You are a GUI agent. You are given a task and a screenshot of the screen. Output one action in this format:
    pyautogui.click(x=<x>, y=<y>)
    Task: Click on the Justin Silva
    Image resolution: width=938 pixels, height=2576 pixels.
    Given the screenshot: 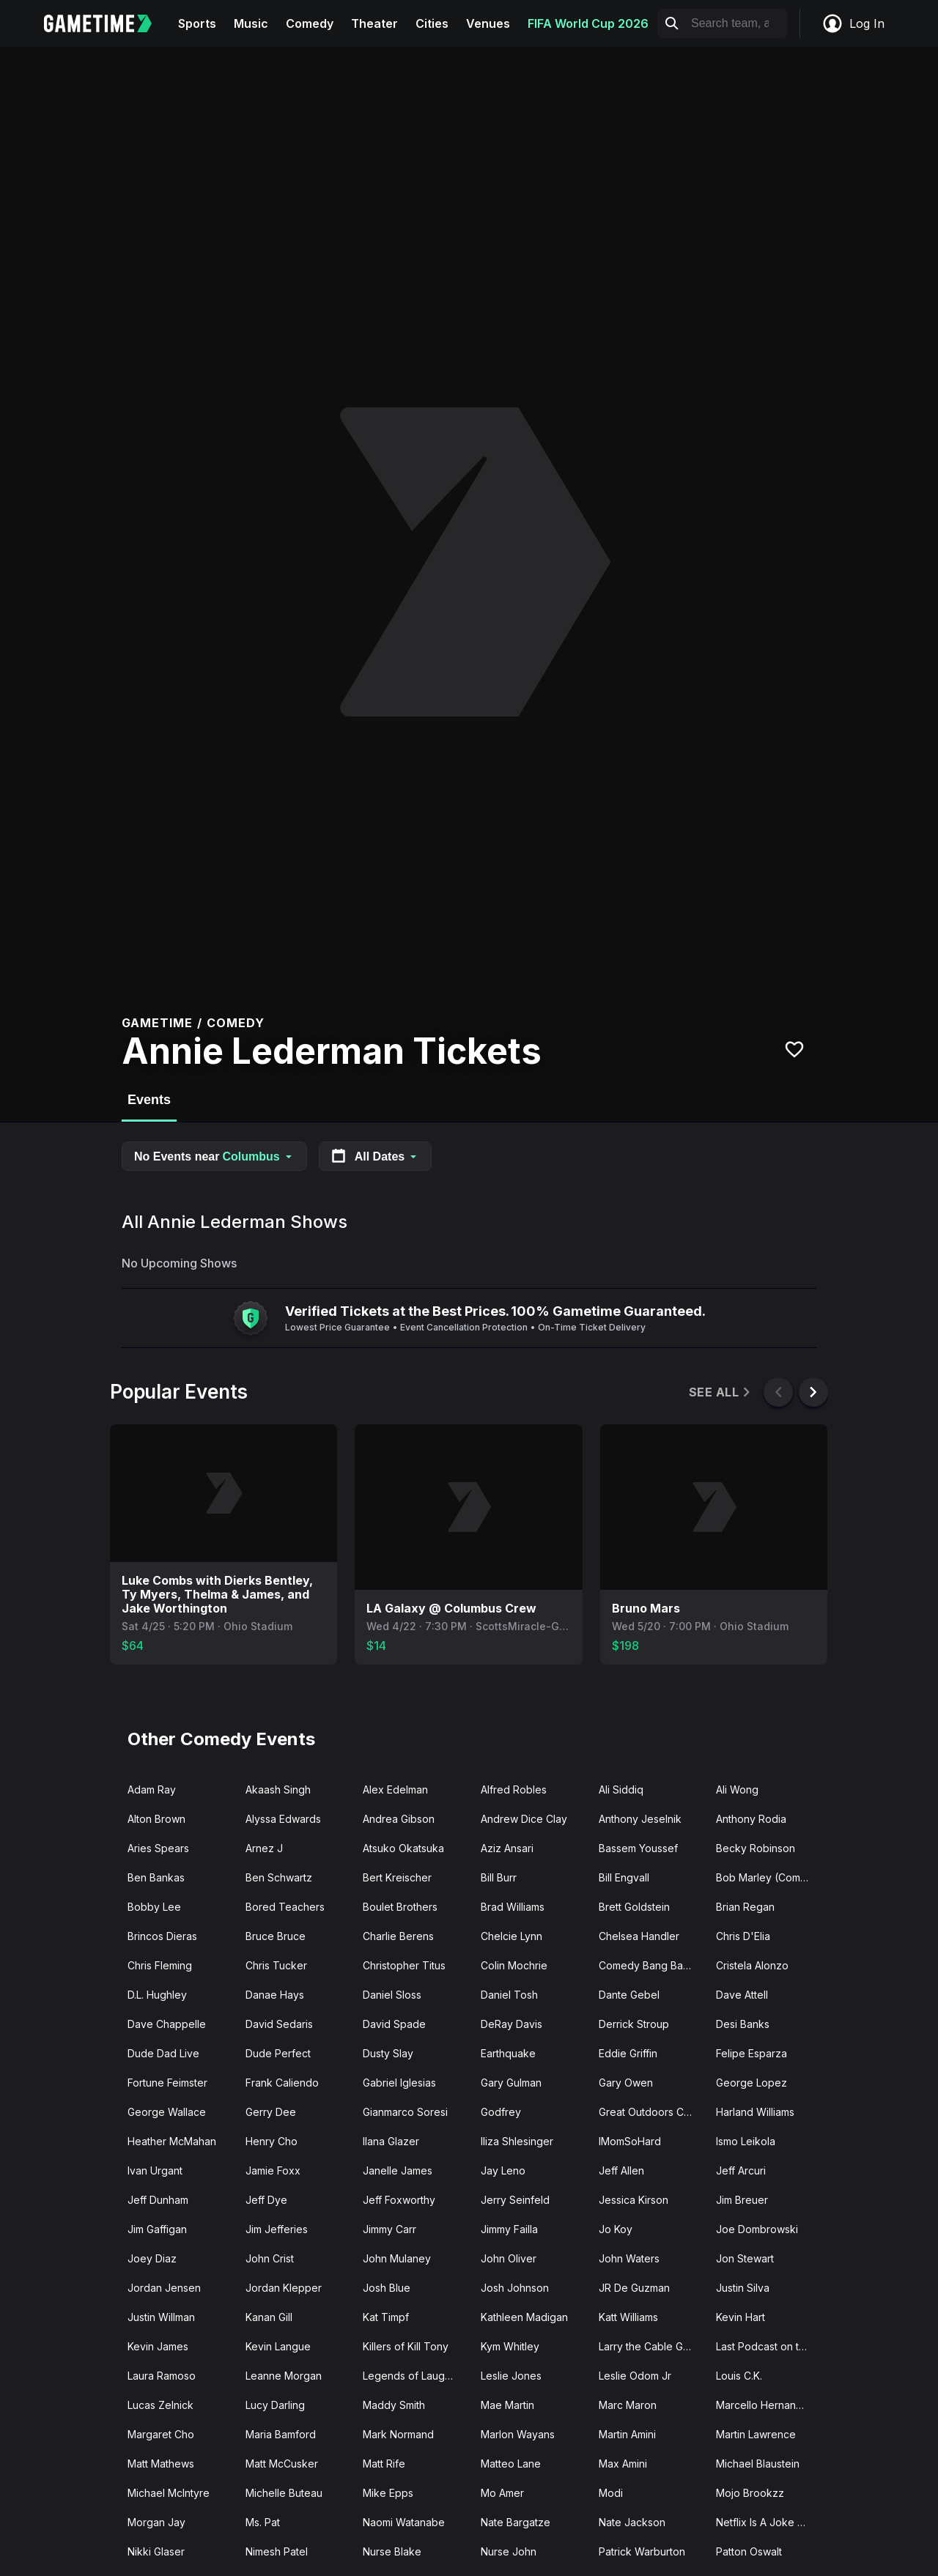 What is the action you would take?
    pyautogui.click(x=742, y=2287)
    